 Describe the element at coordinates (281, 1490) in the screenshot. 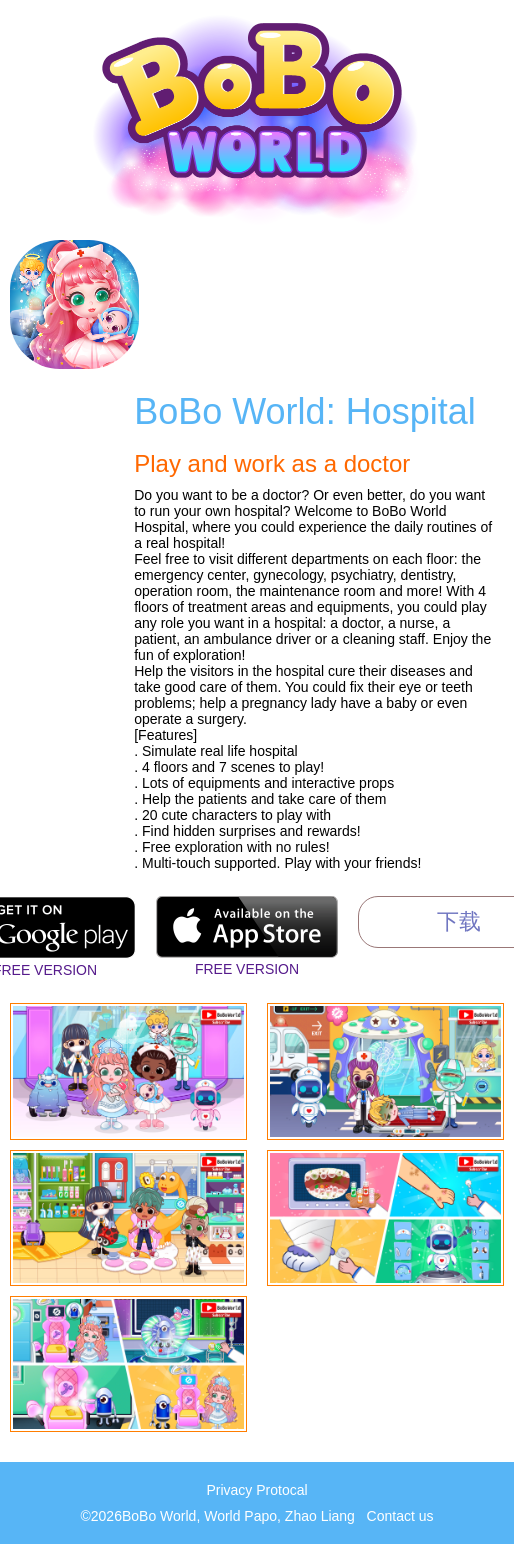

I see `Protocal` at that location.